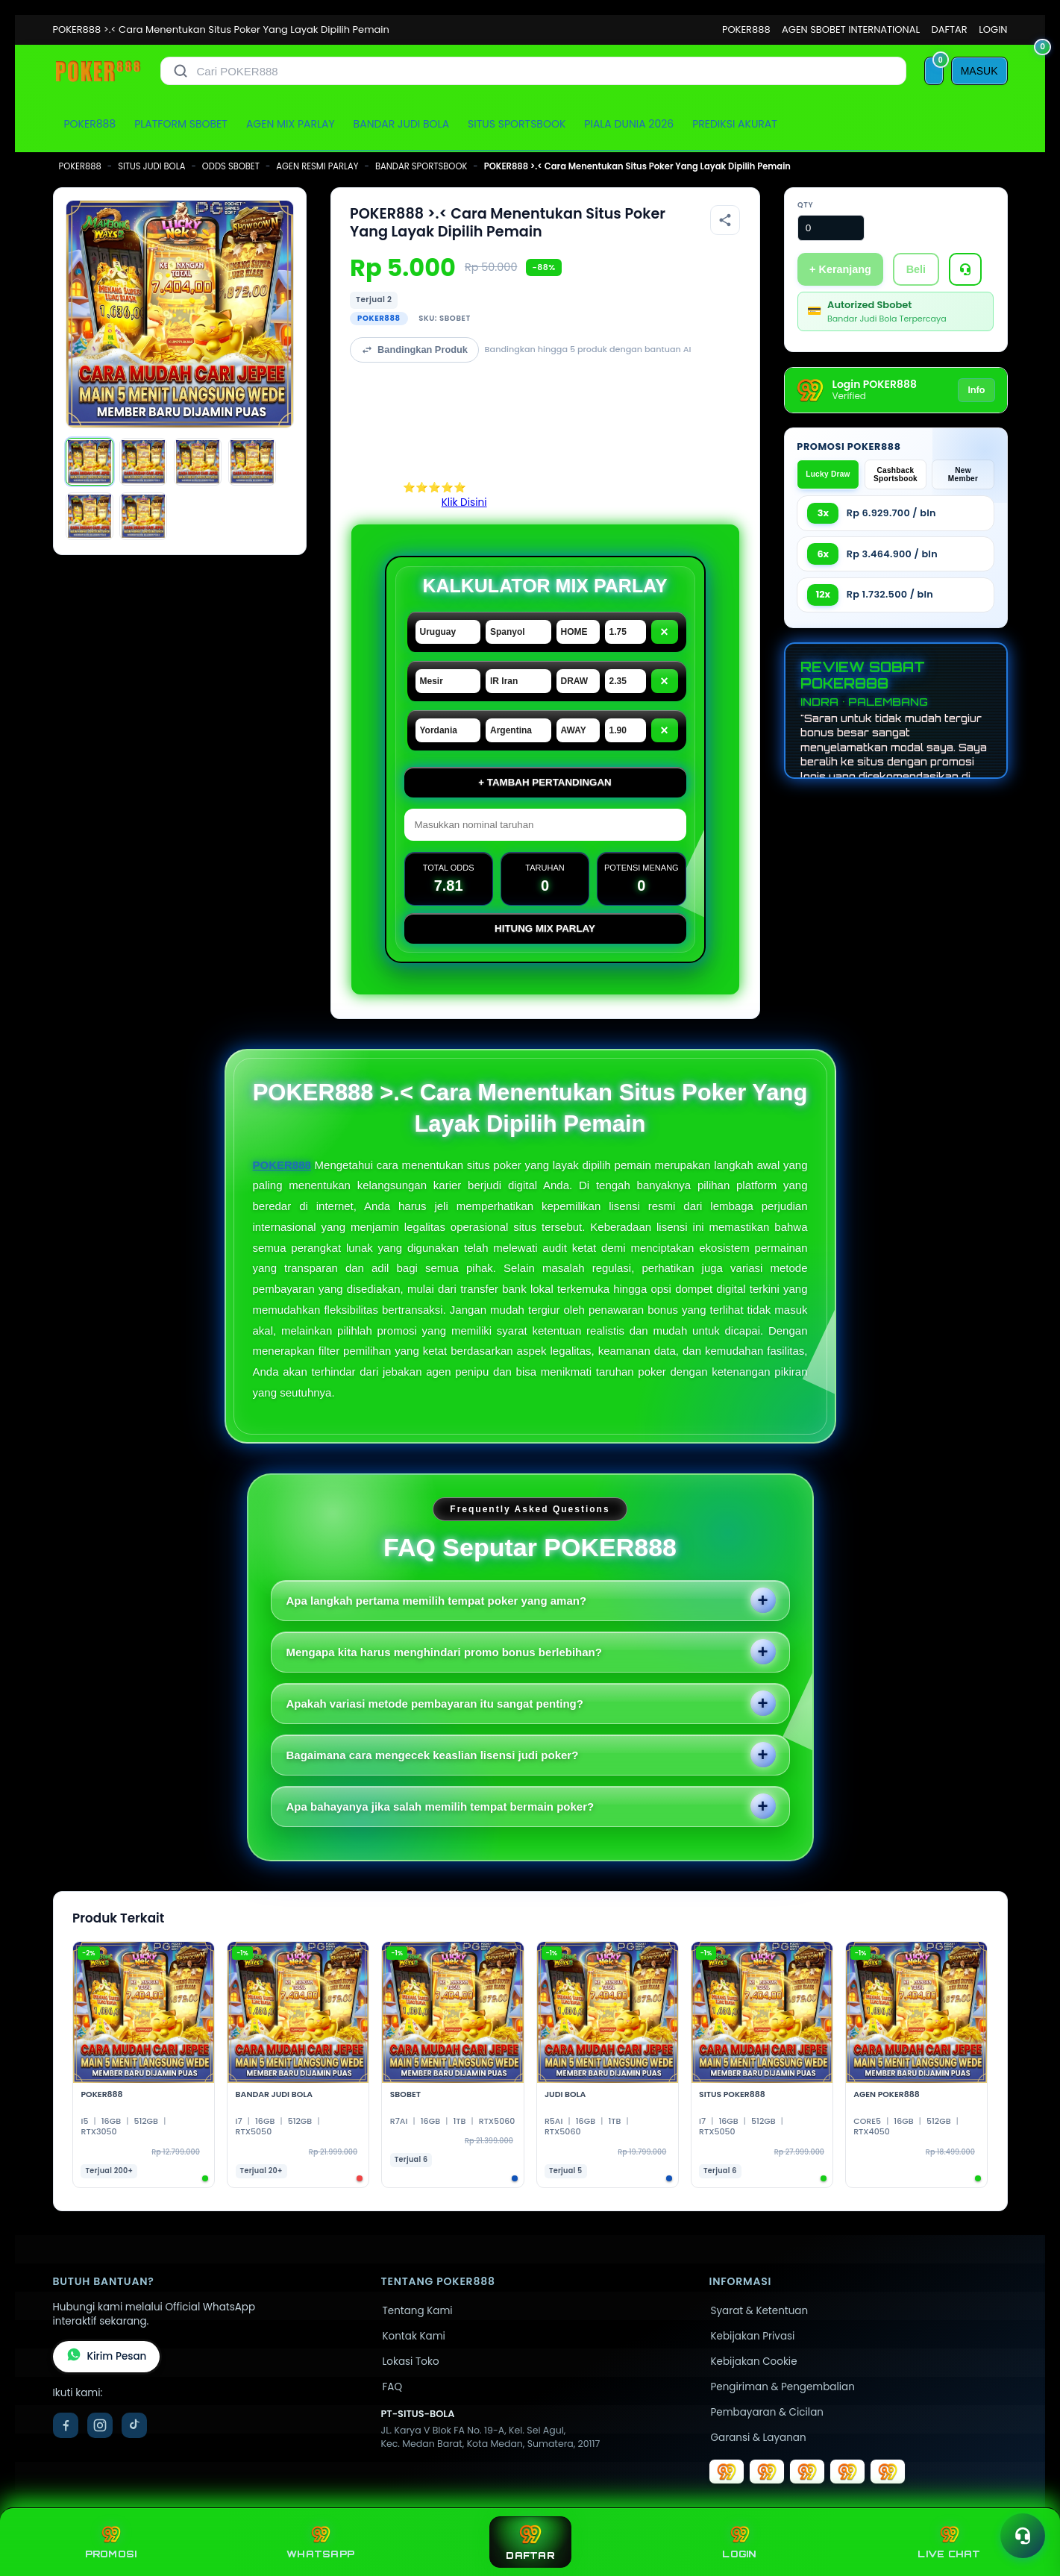  What do you see at coordinates (393, 2387) in the screenshot?
I see `FAQ` at bounding box center [393, 2387].